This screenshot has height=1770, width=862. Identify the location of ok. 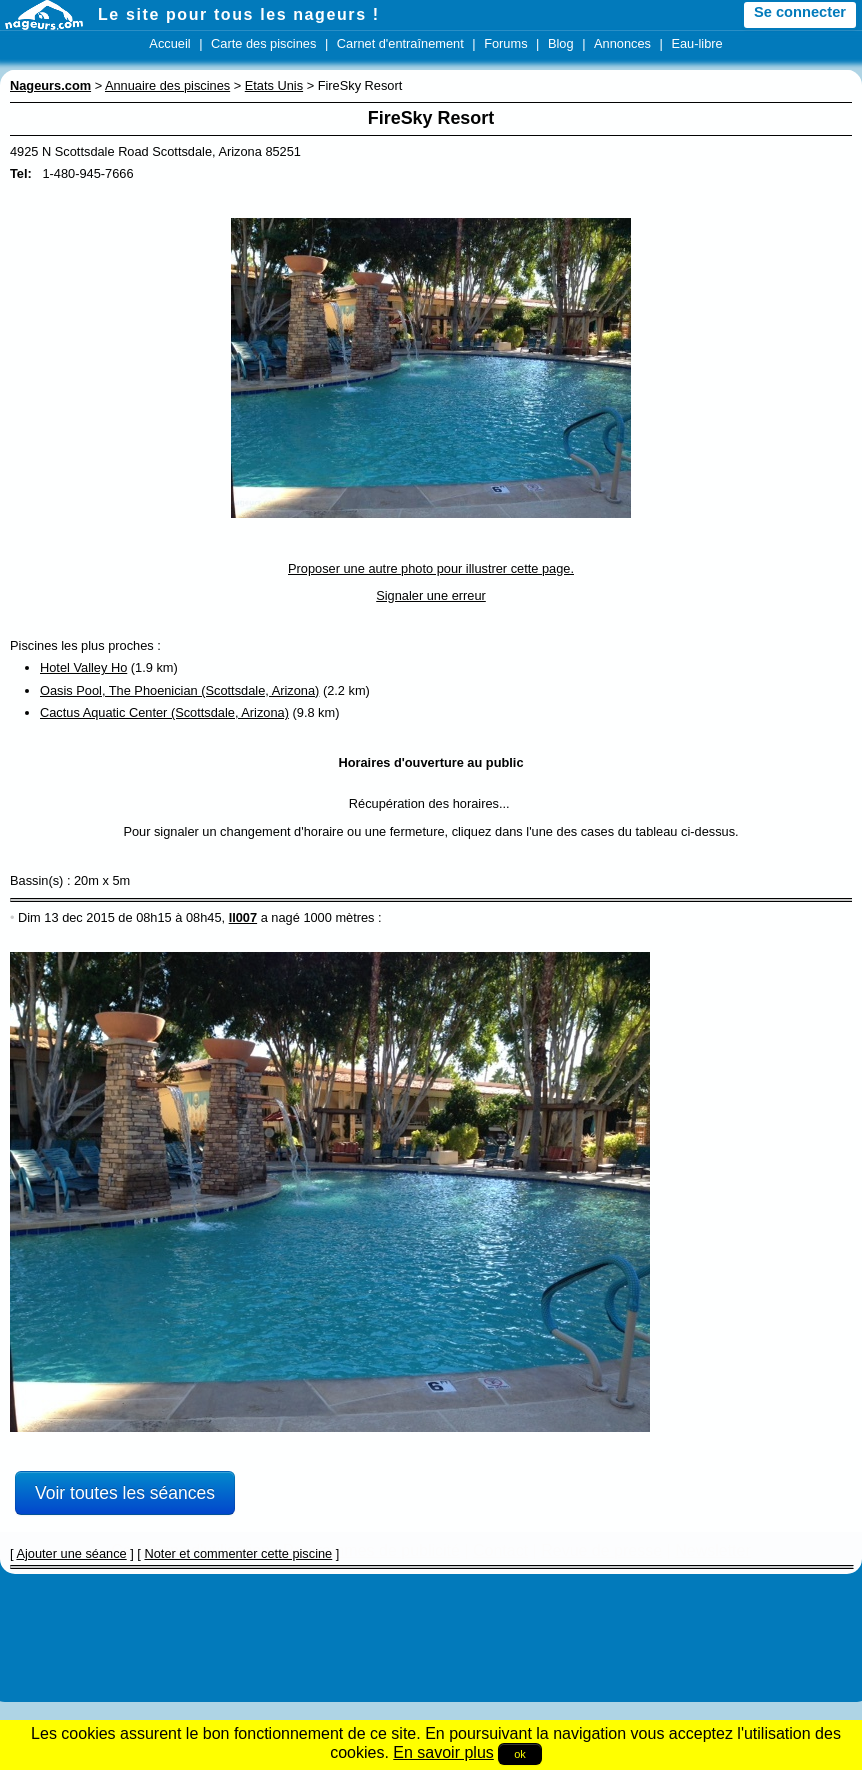
(520, 1754).